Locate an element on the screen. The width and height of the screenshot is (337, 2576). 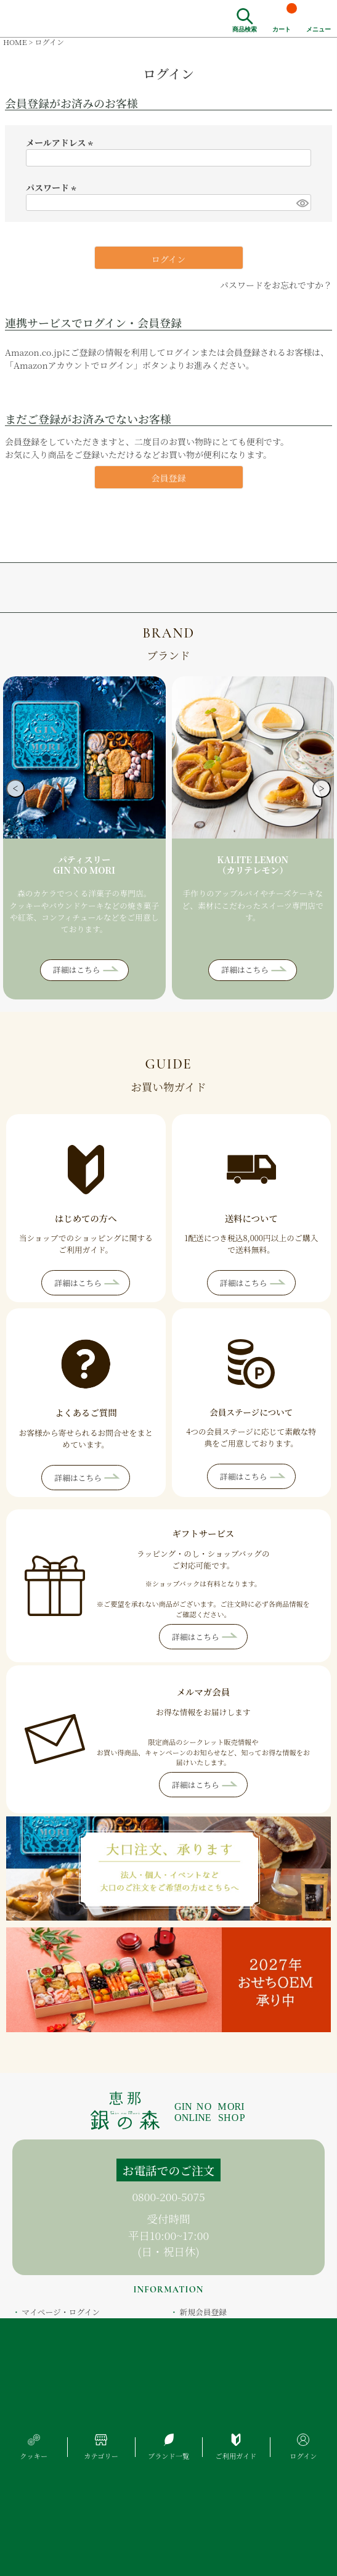
詳細はこちら is located at coordinates (76, 969).